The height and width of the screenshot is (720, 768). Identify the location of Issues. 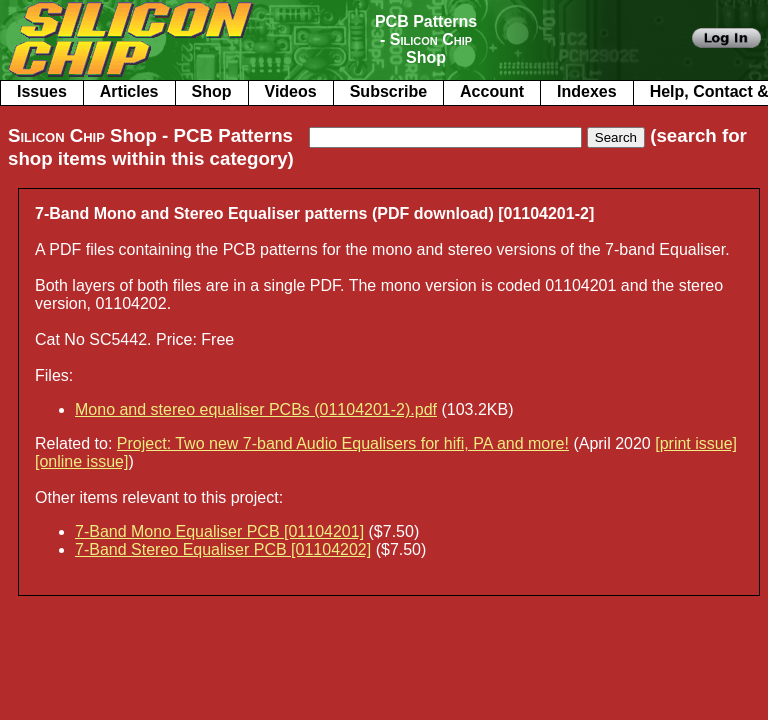
(42, 91).